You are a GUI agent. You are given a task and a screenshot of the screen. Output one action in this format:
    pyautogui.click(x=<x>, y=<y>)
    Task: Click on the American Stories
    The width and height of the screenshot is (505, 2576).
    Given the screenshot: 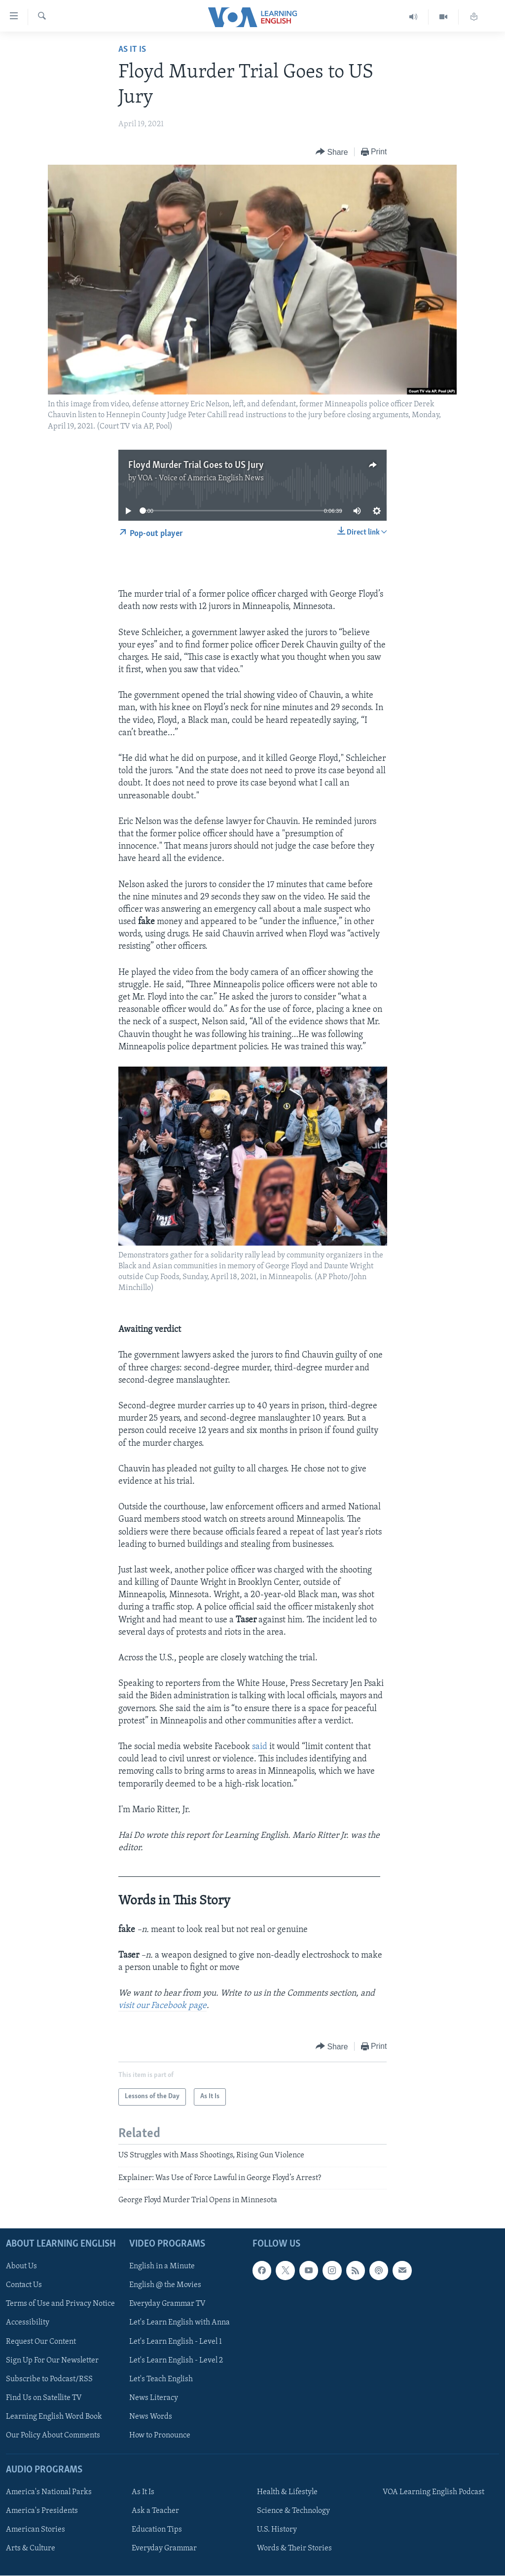 What is the action you would take?
    pyautogui.click(x=35, y=2530)
    